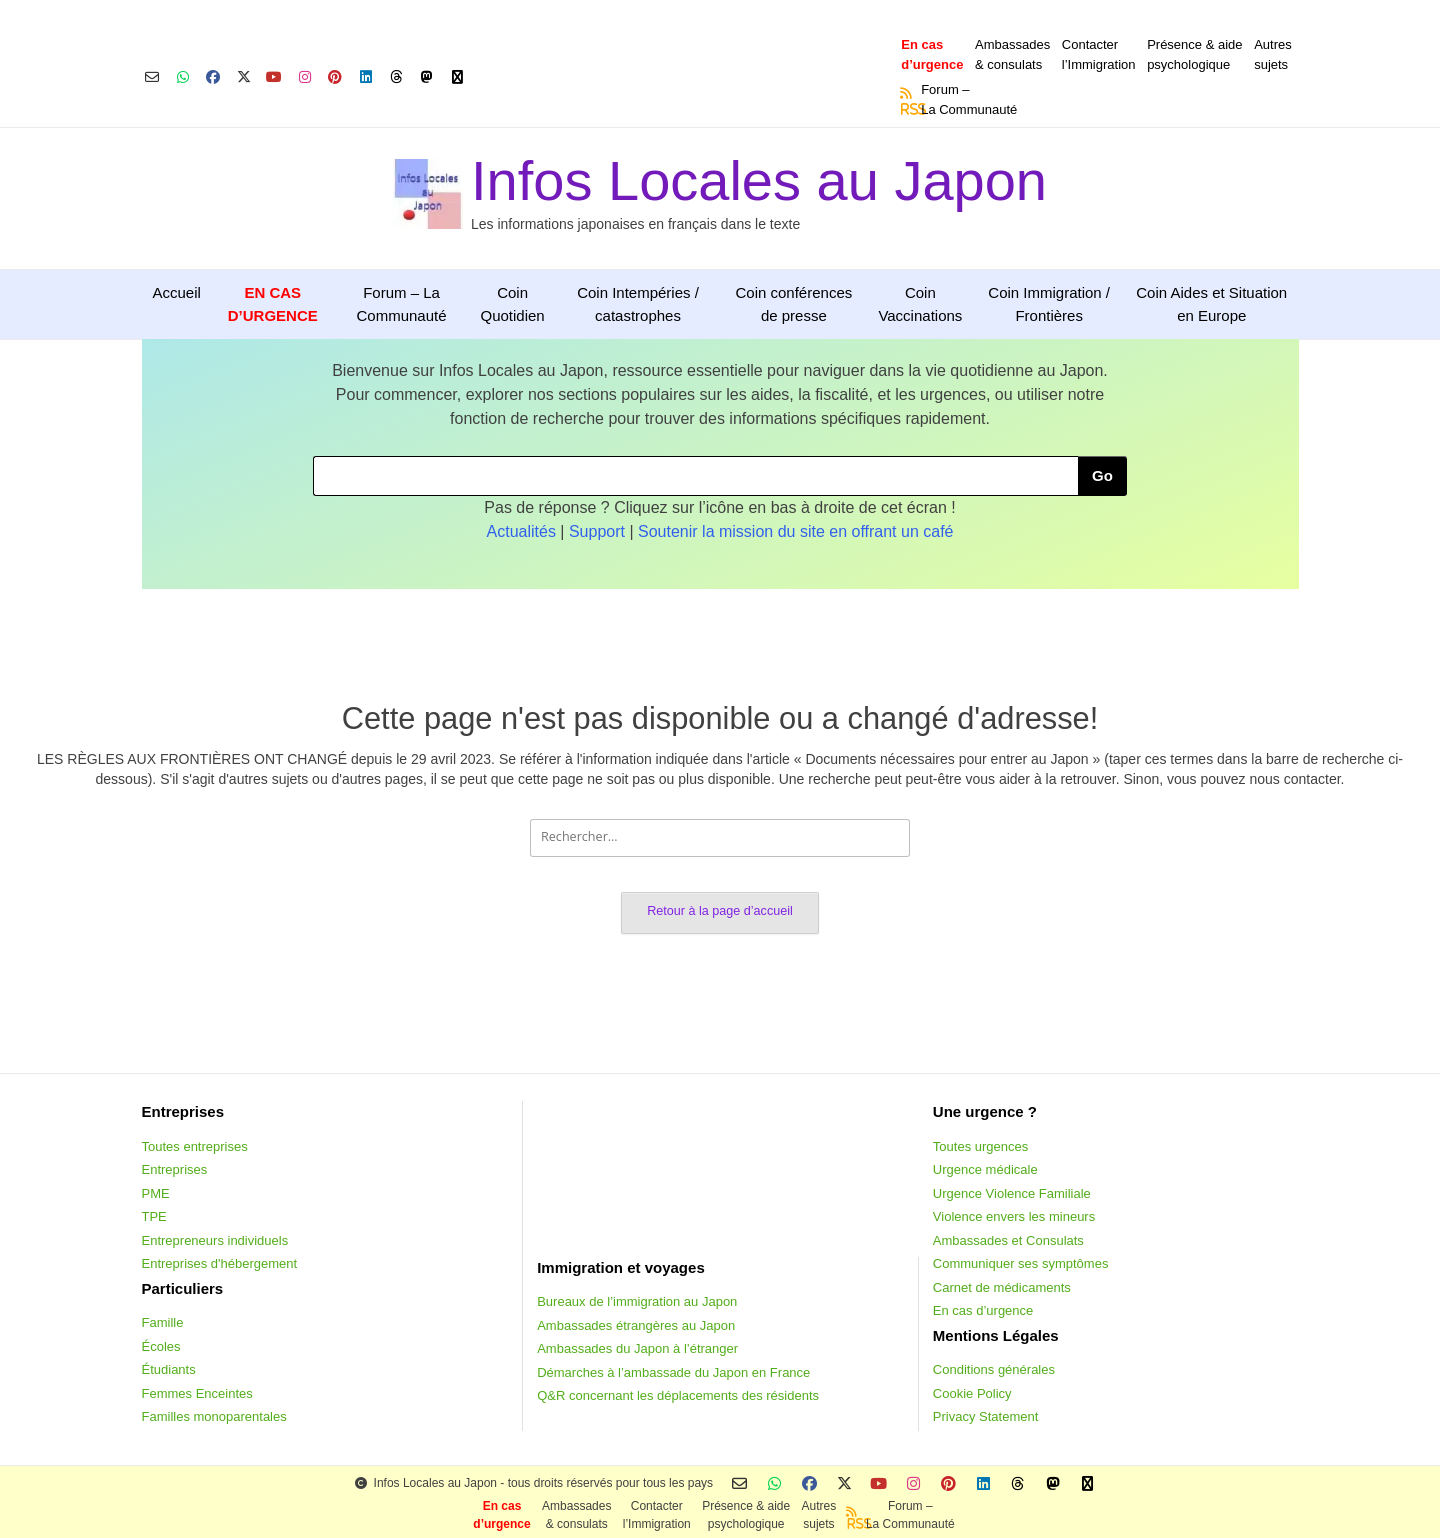 The height and width of the screenshot is (1538, 1440). What do you see at coordinates (1211, 304) in the screenshot?
I see `Coin Aides et Situation en Europe` at bounding box center [1211, 304].